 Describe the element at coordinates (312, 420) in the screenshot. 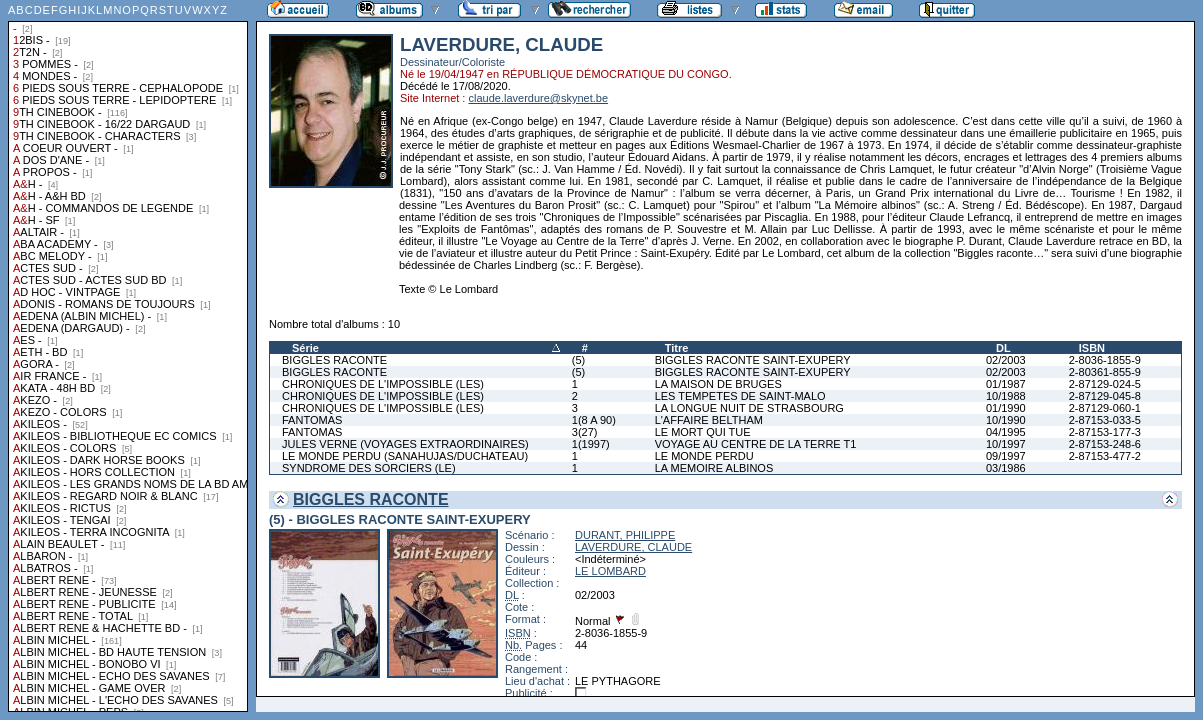

I see `FANTOMAS` at that location.